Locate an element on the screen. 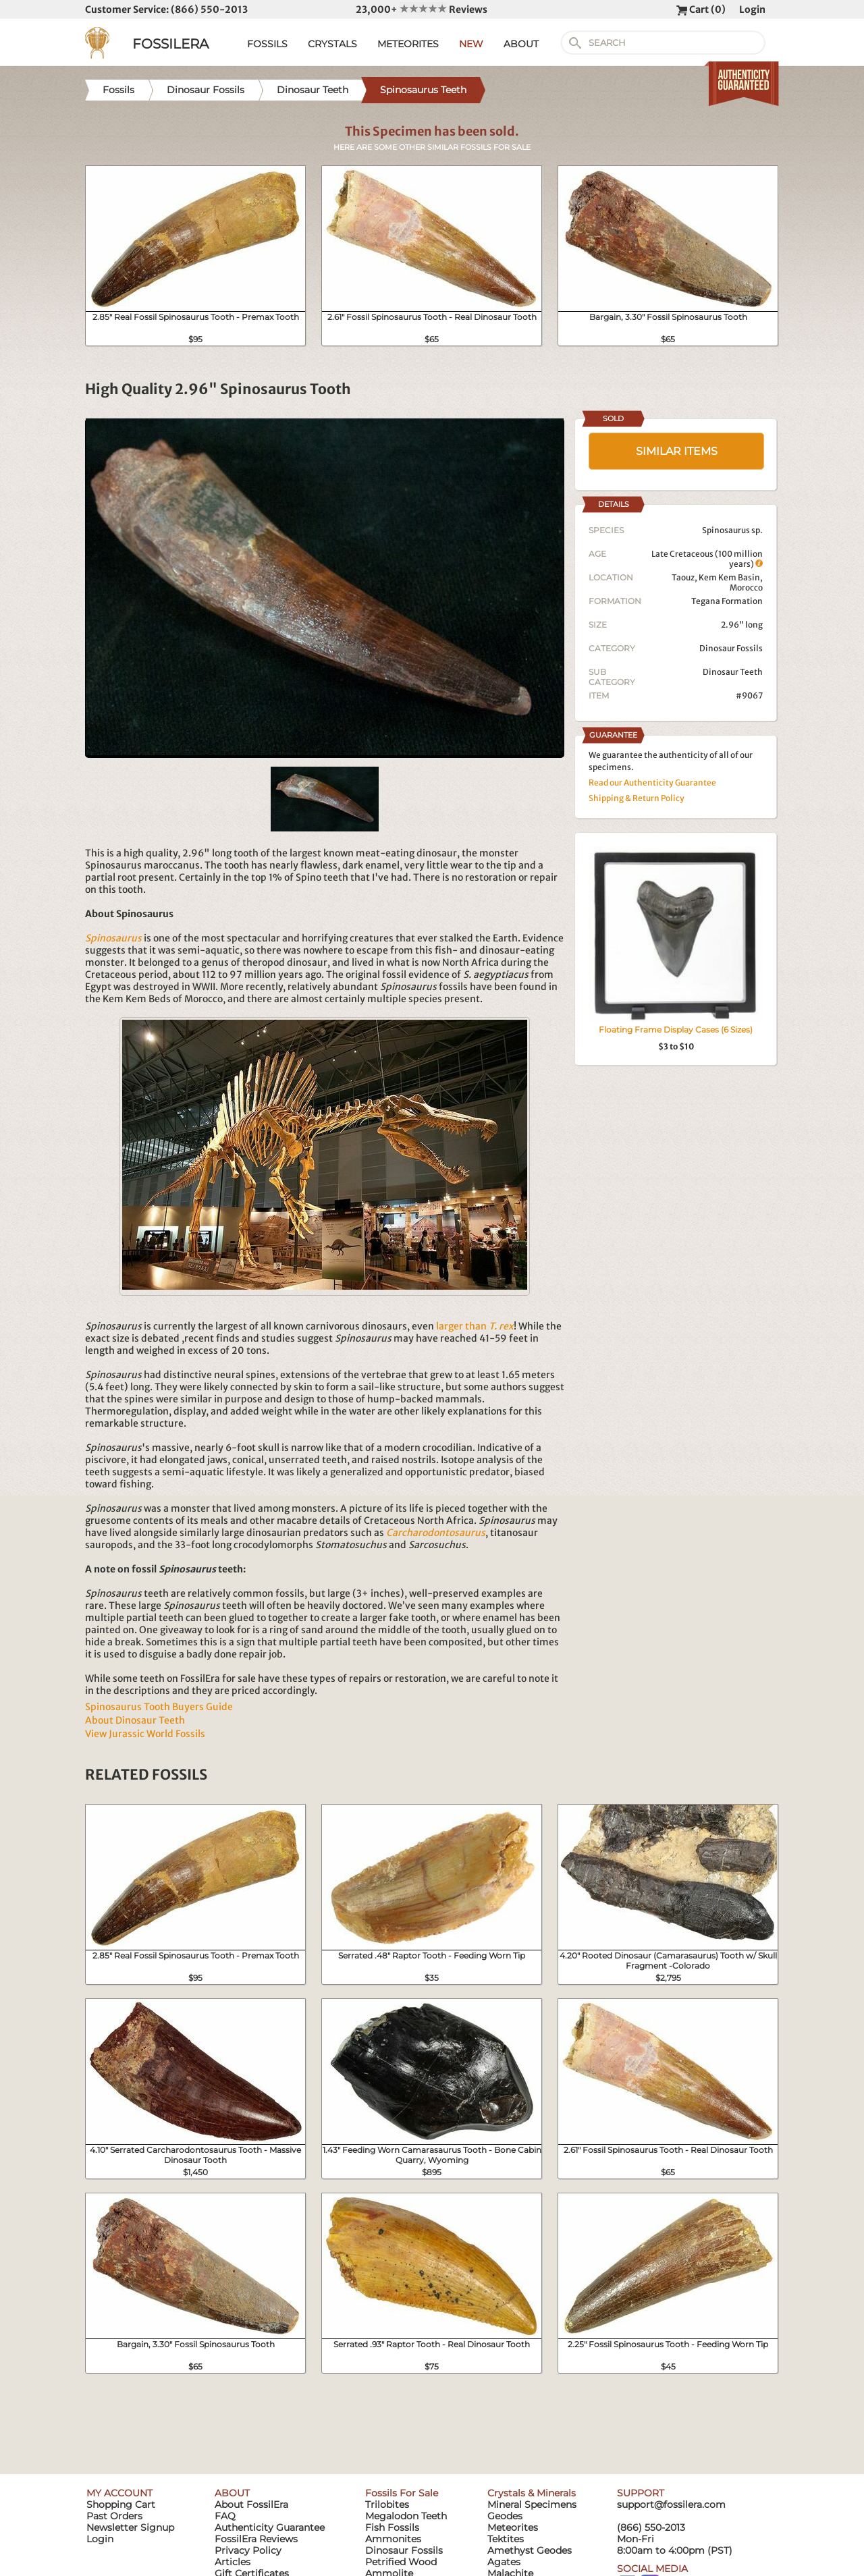  Login is located at coordinates (752, 9).